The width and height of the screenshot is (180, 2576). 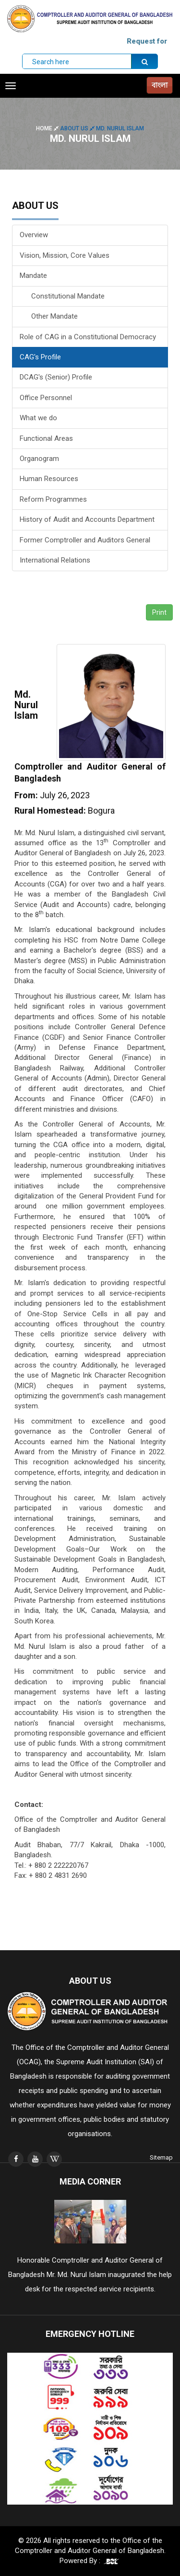 I want to click on Reform Programmes, so click(x=53, y=499).